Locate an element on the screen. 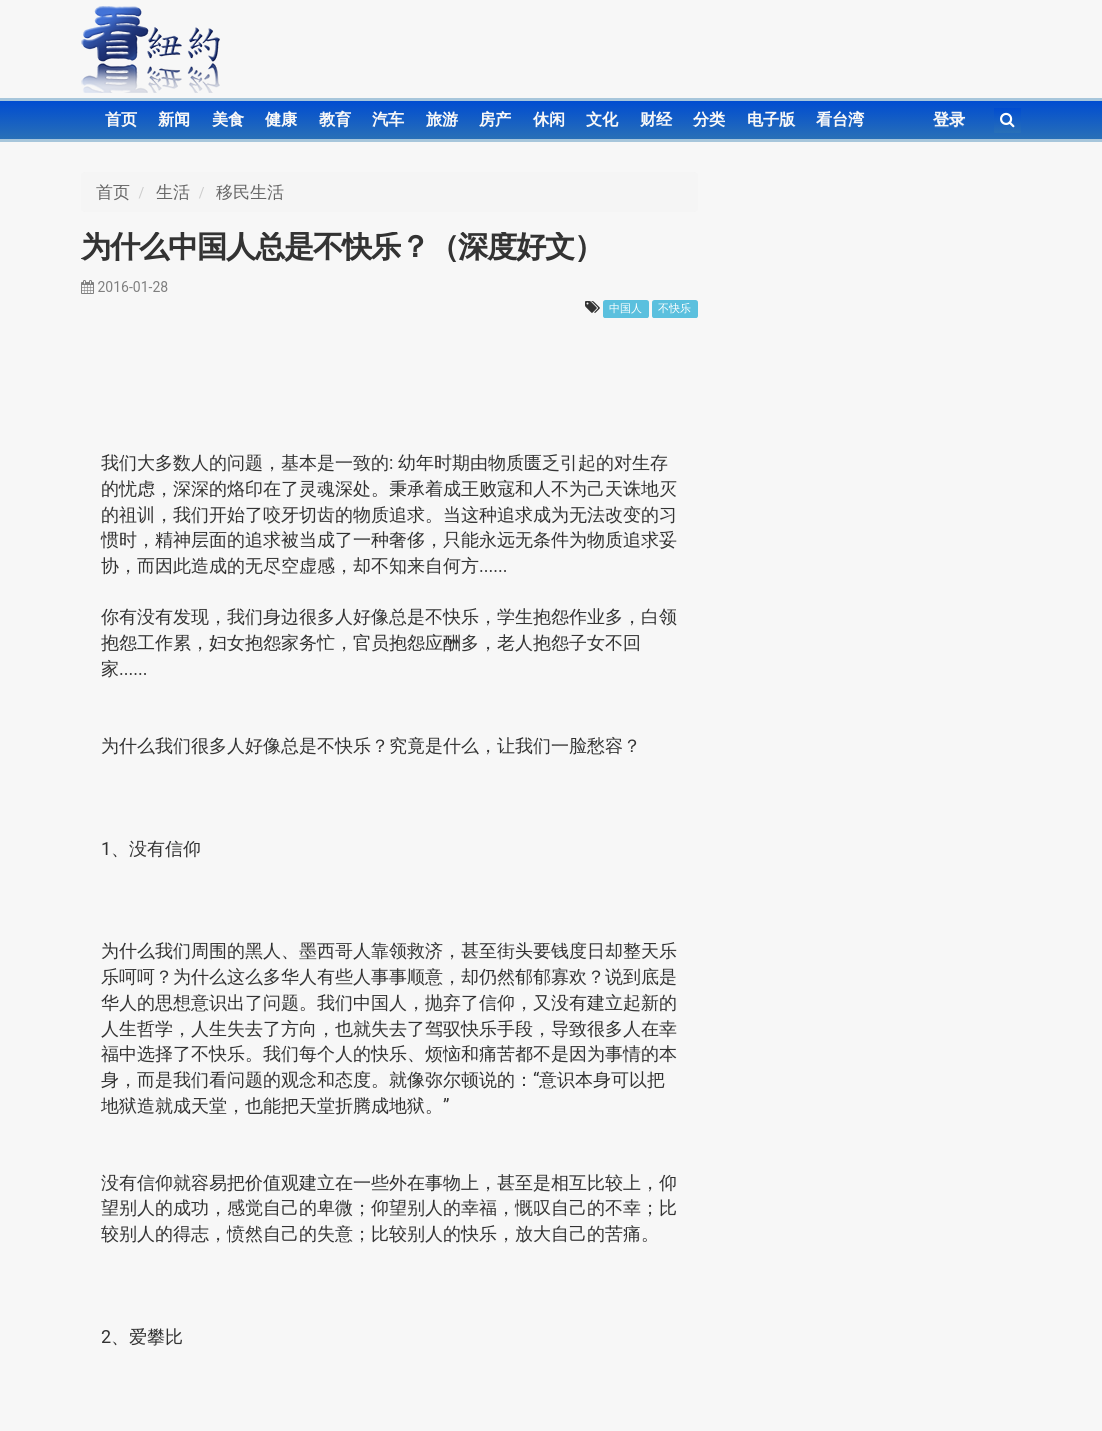  首页 is located at coordinates (121, 119).